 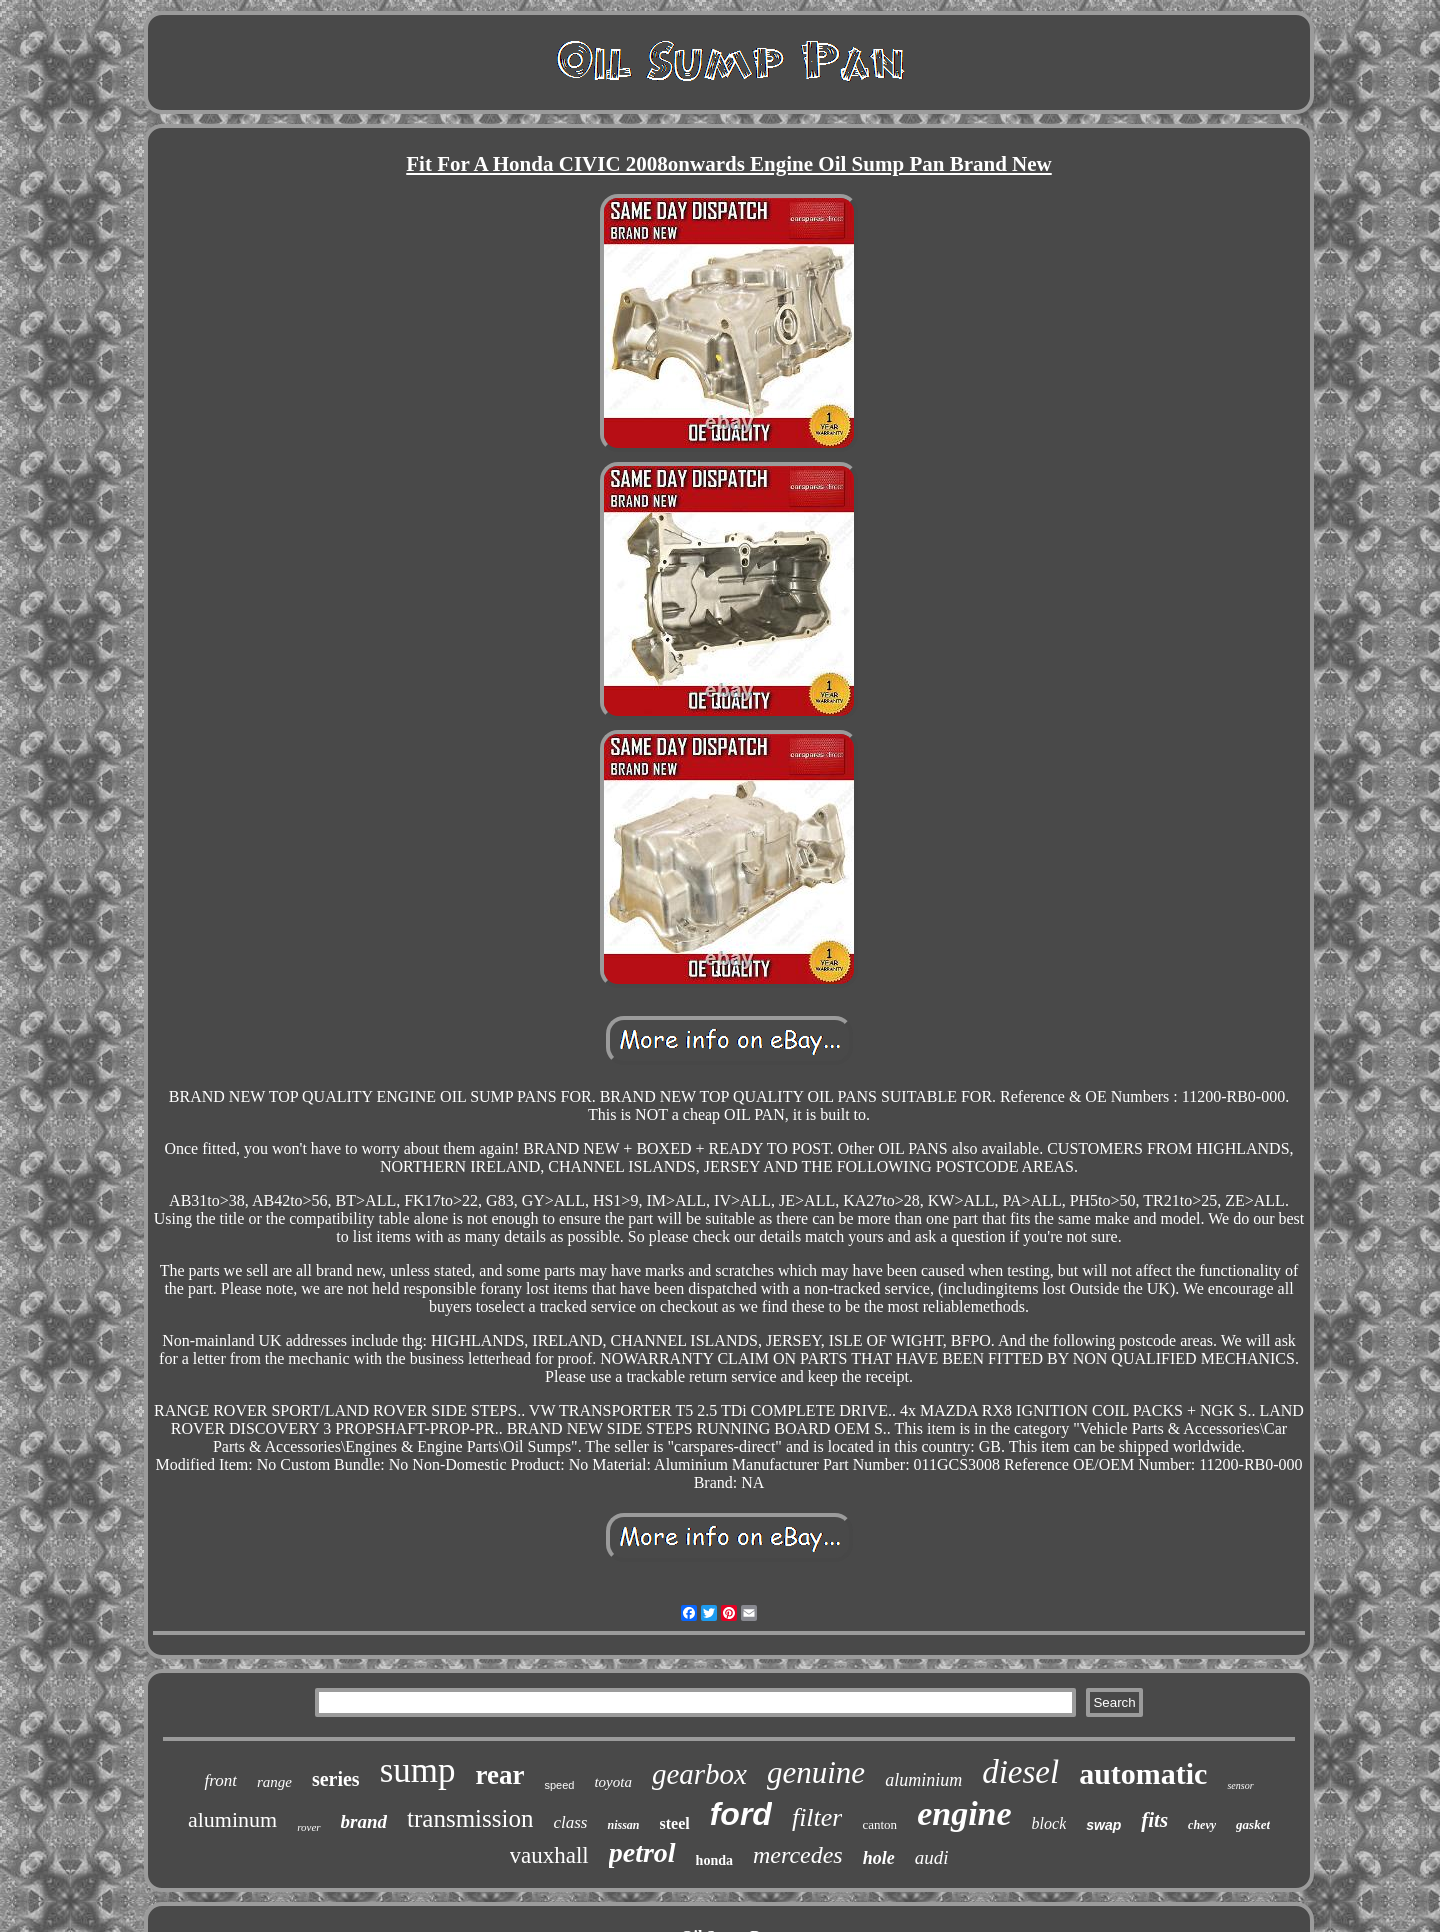 What do you see at coordinates (817, 1817) in the screenshot?
I see `filter` at bounding box center [817, 1817].